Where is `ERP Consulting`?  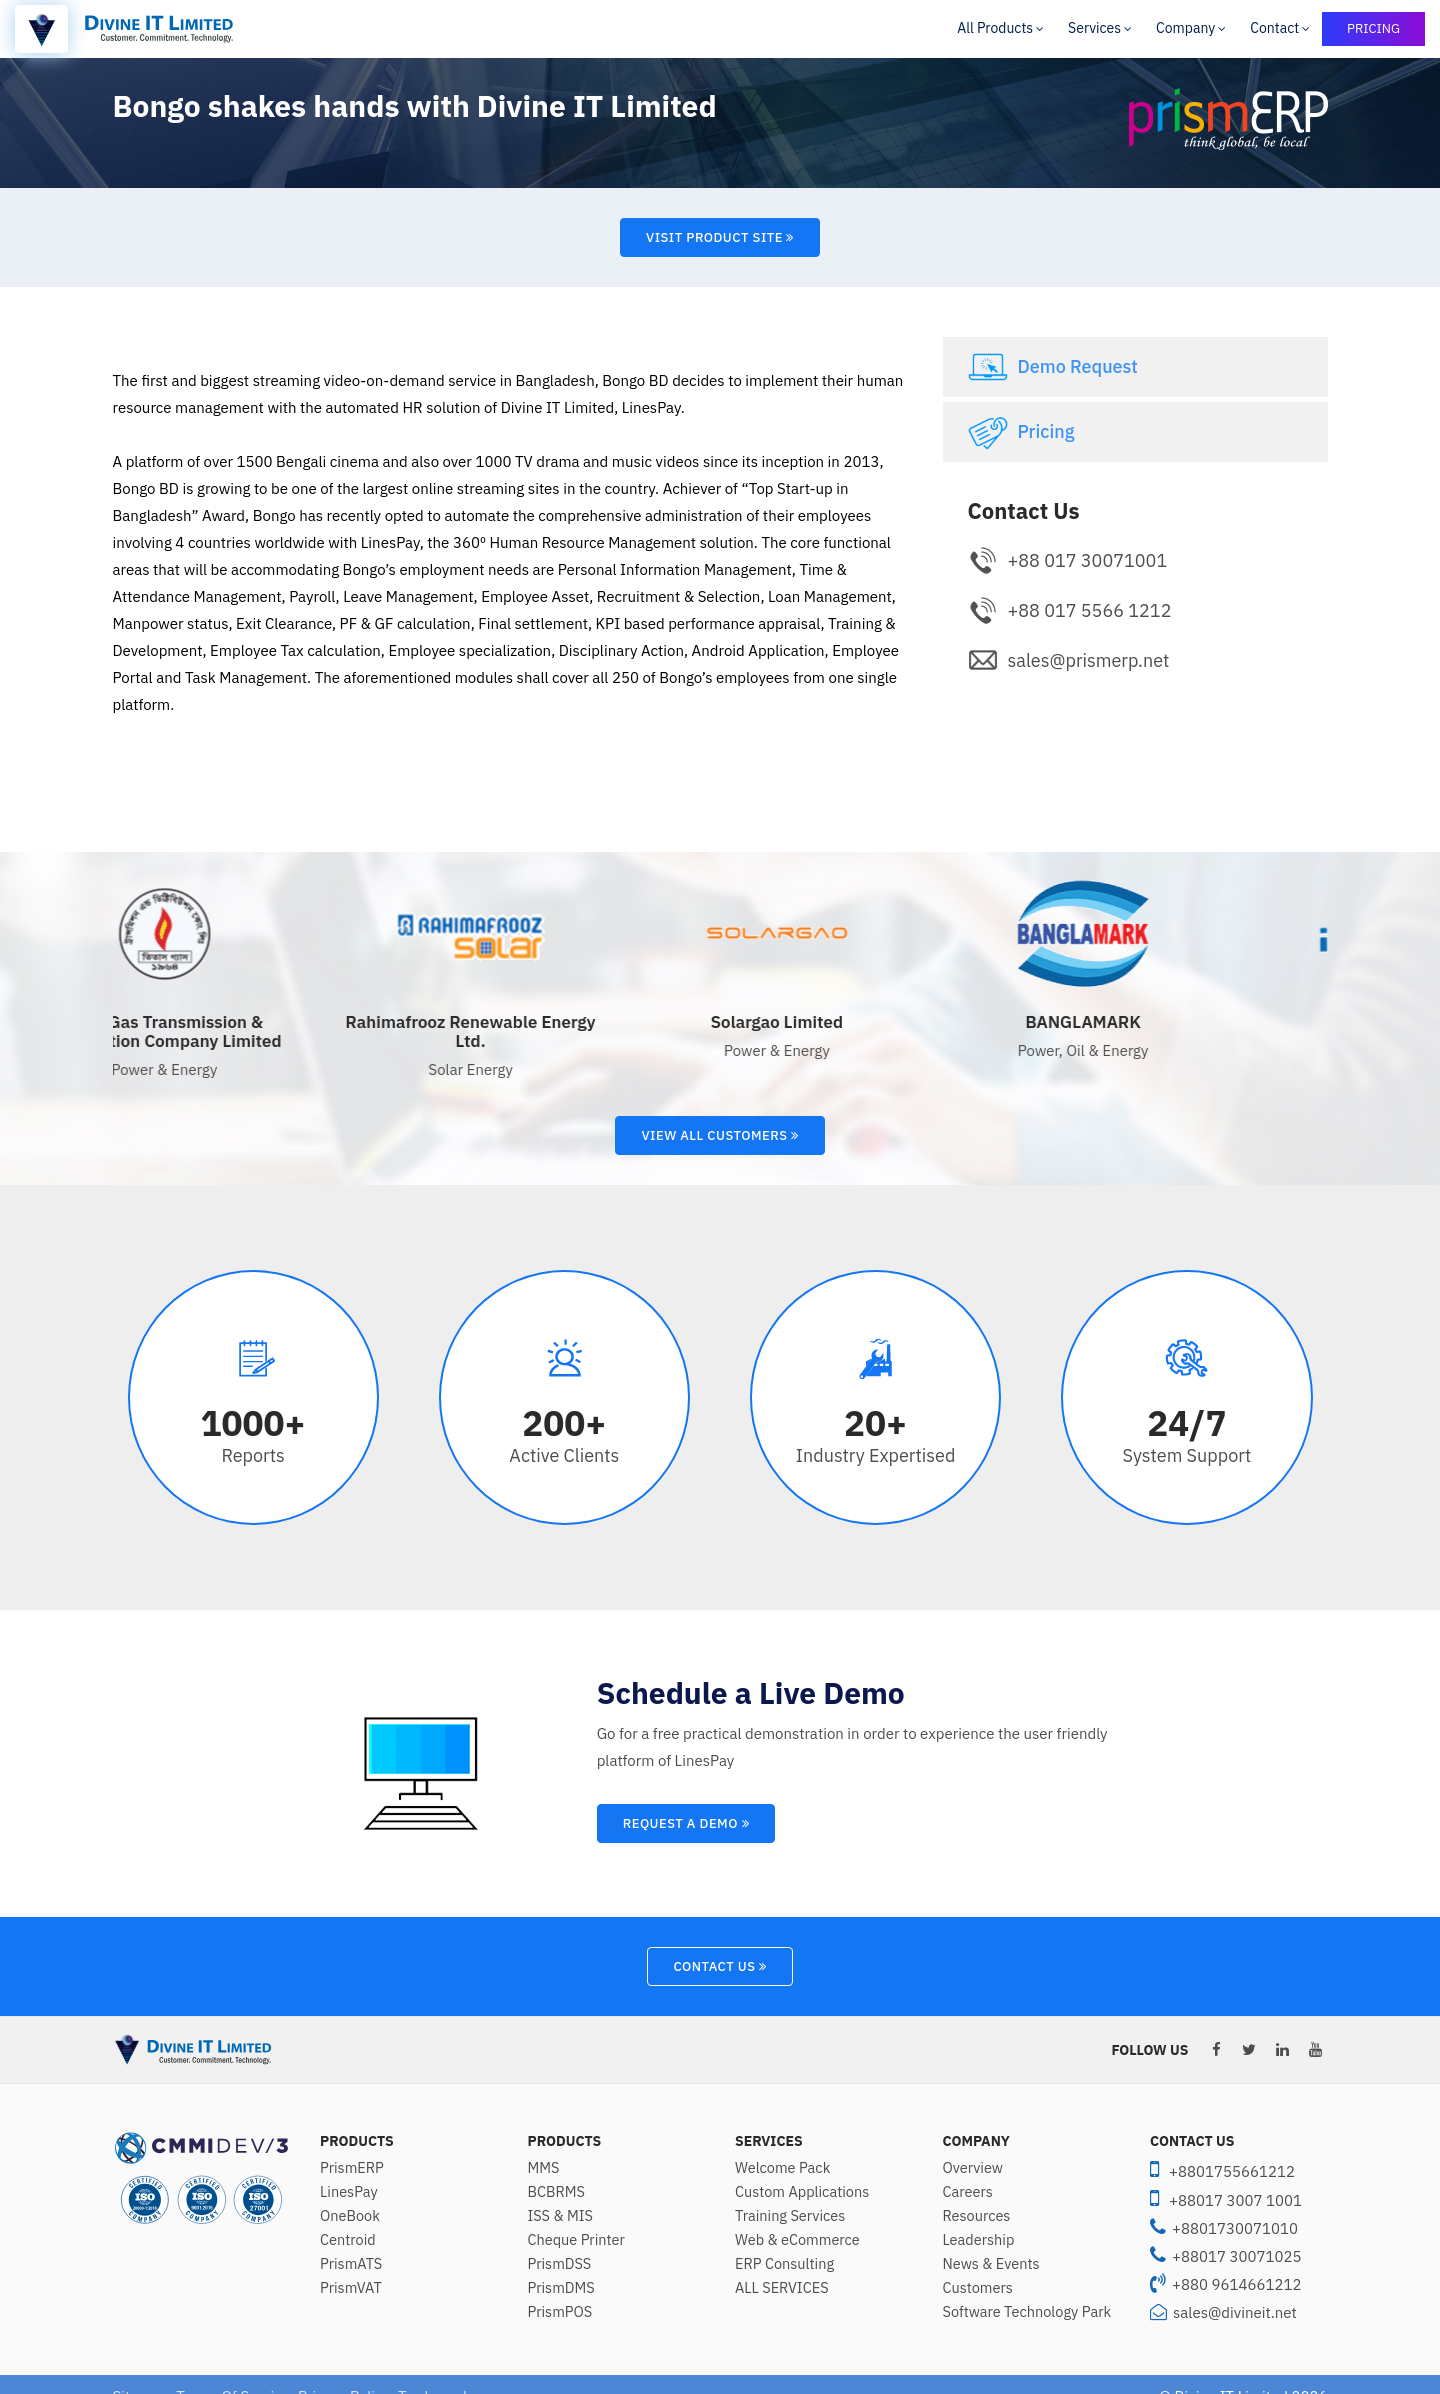 ERP Consulting is located at coordinates (784, 2264).